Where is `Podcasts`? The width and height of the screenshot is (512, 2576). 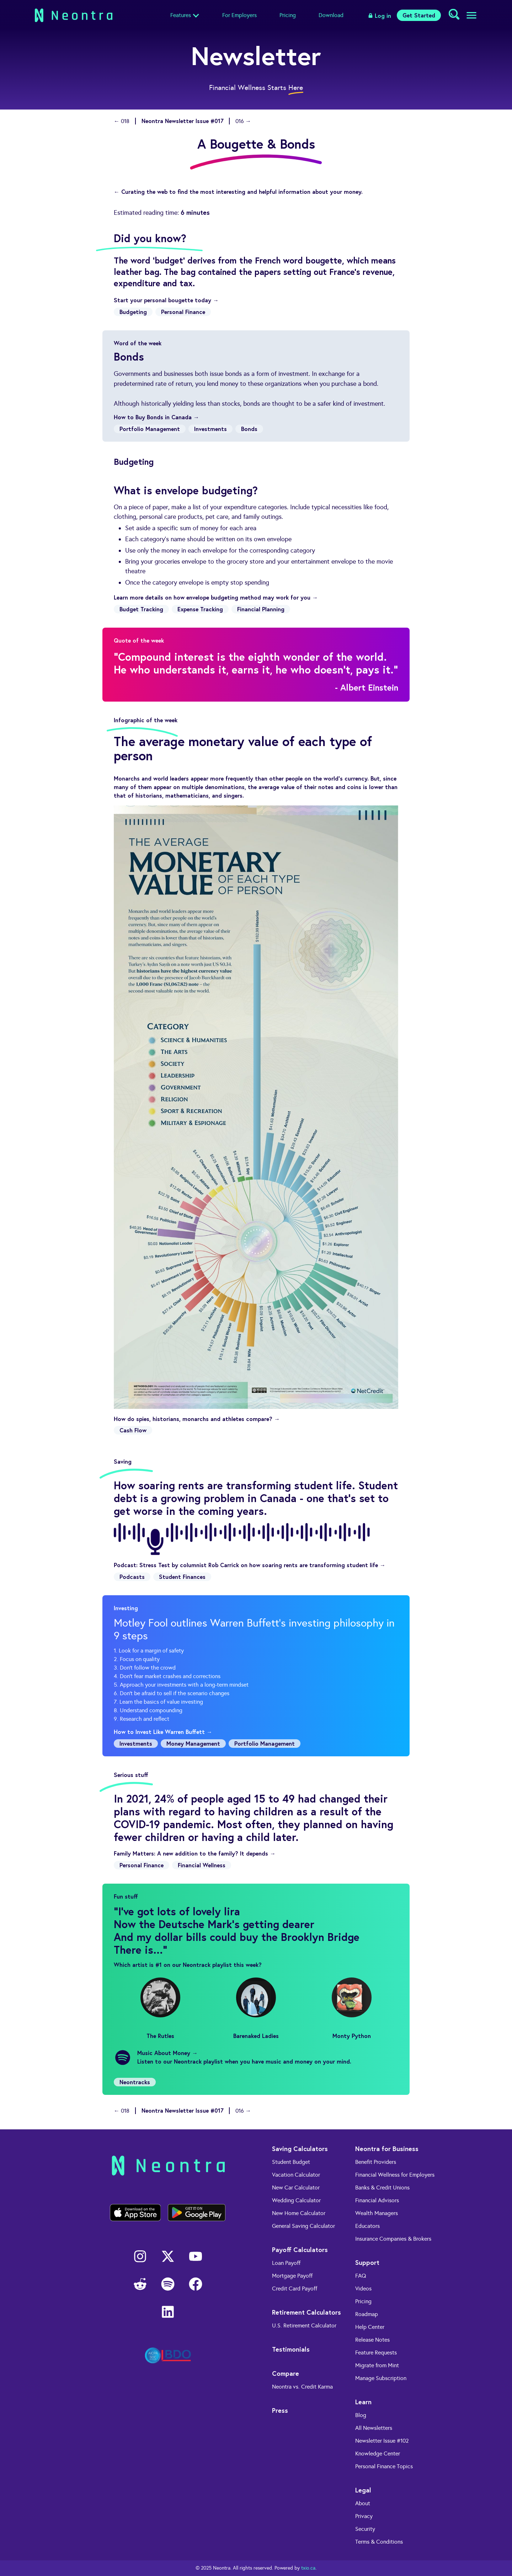
Podcasts is located at coordinates (132, 1576).